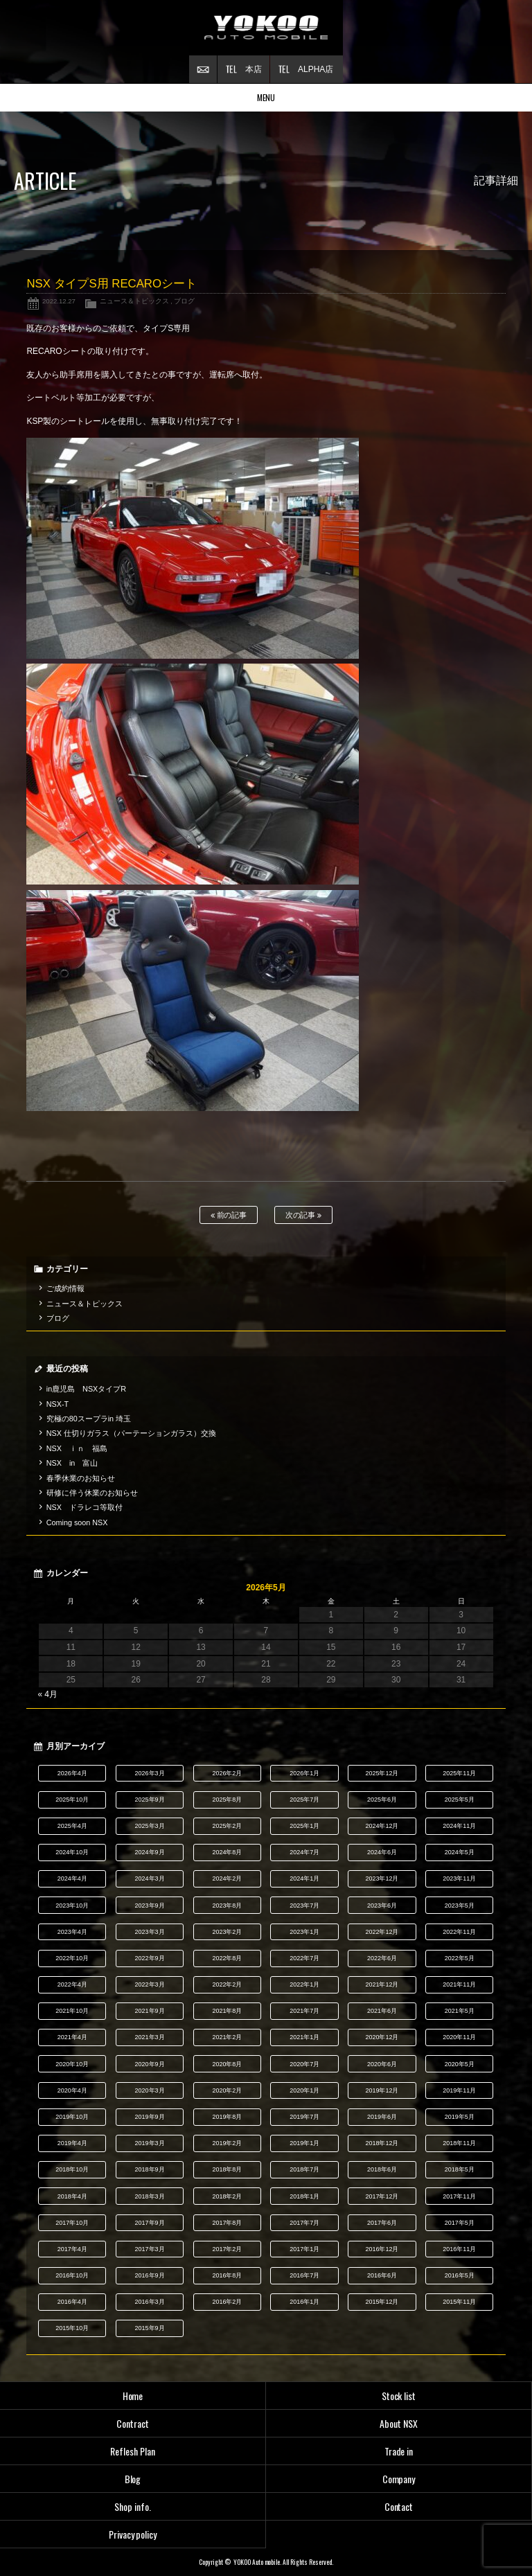  I want to click on 2025年3月, so click(150, 1825).